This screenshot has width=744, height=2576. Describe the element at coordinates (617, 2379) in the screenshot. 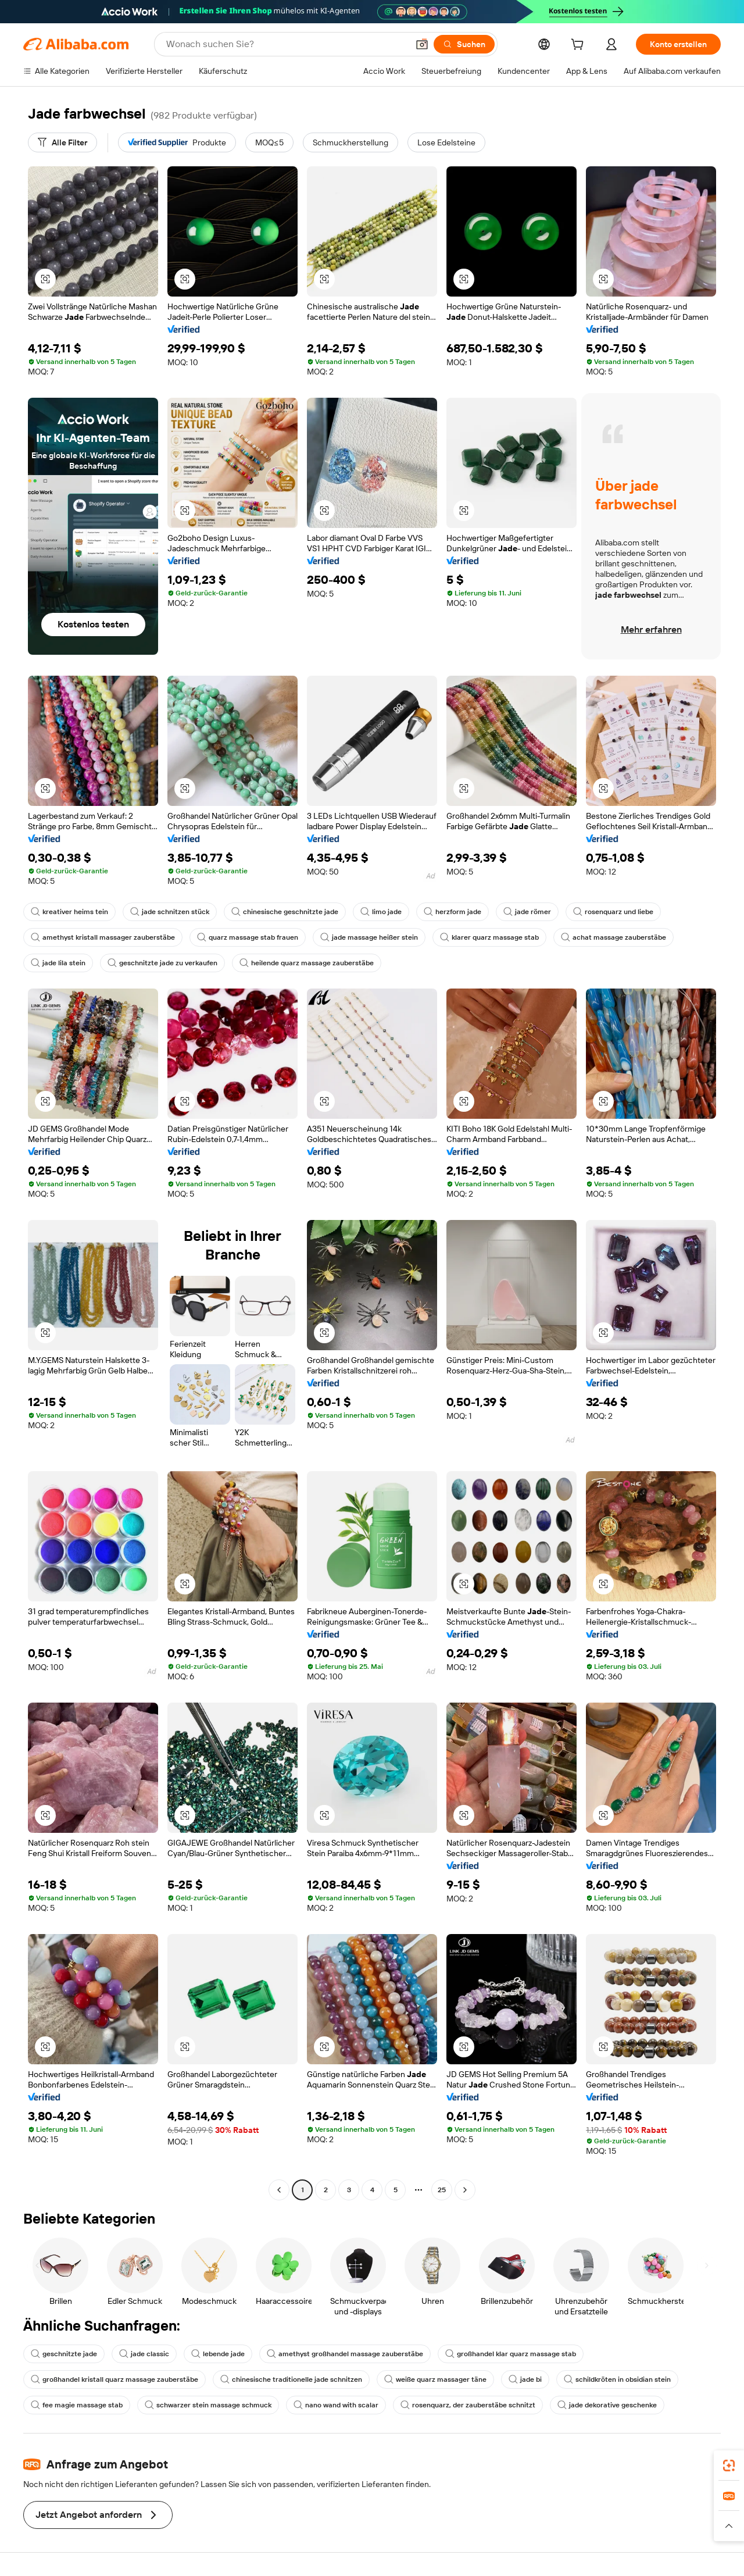

I see `schildkröten in obsidian stein` at that location.